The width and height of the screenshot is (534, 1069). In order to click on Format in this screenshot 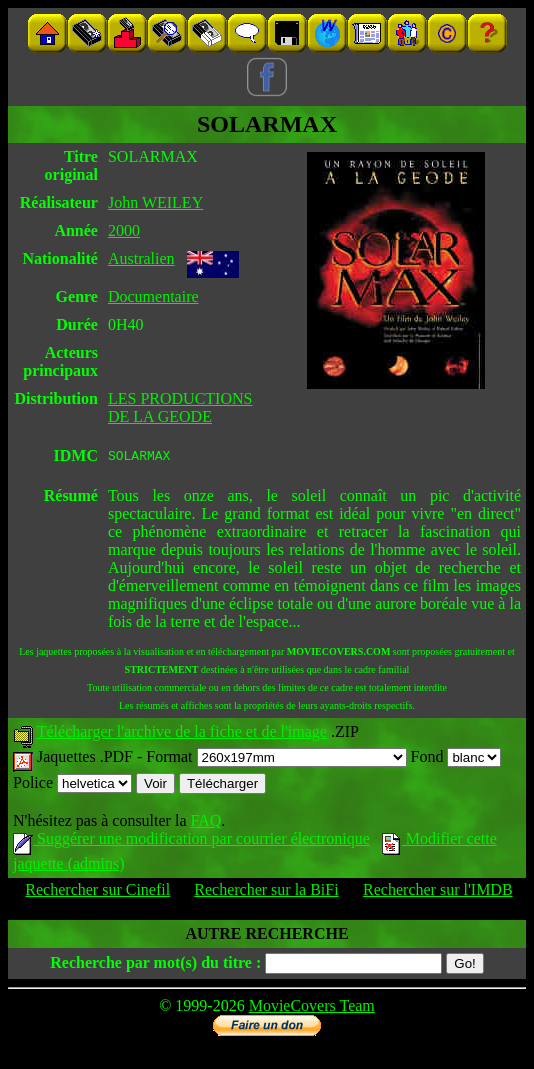, I will do `click(276, 759)`.